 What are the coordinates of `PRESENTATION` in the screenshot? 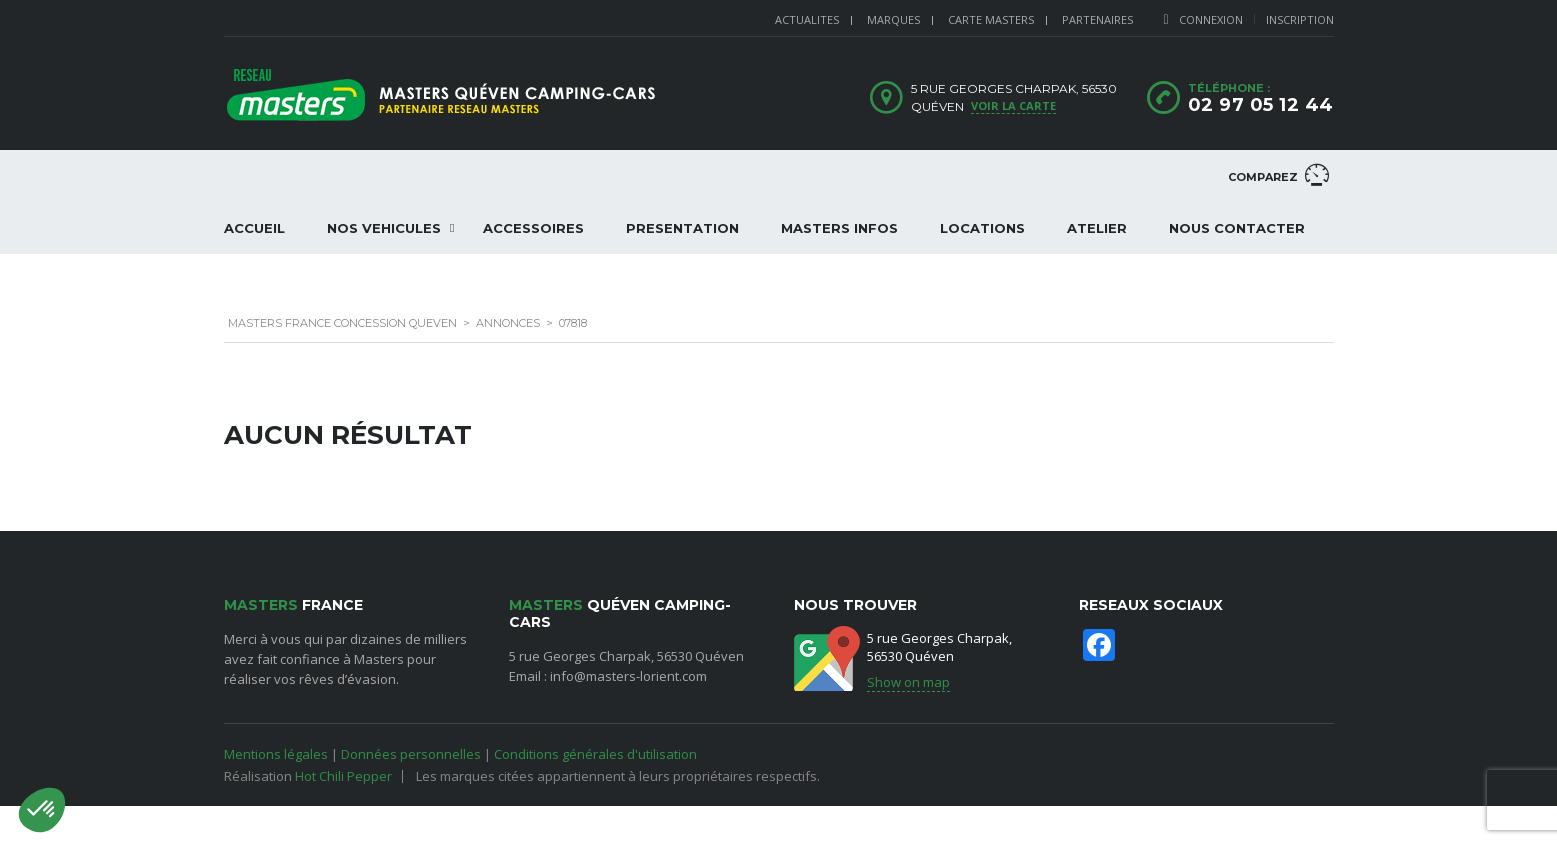 It's located at (682, 228).